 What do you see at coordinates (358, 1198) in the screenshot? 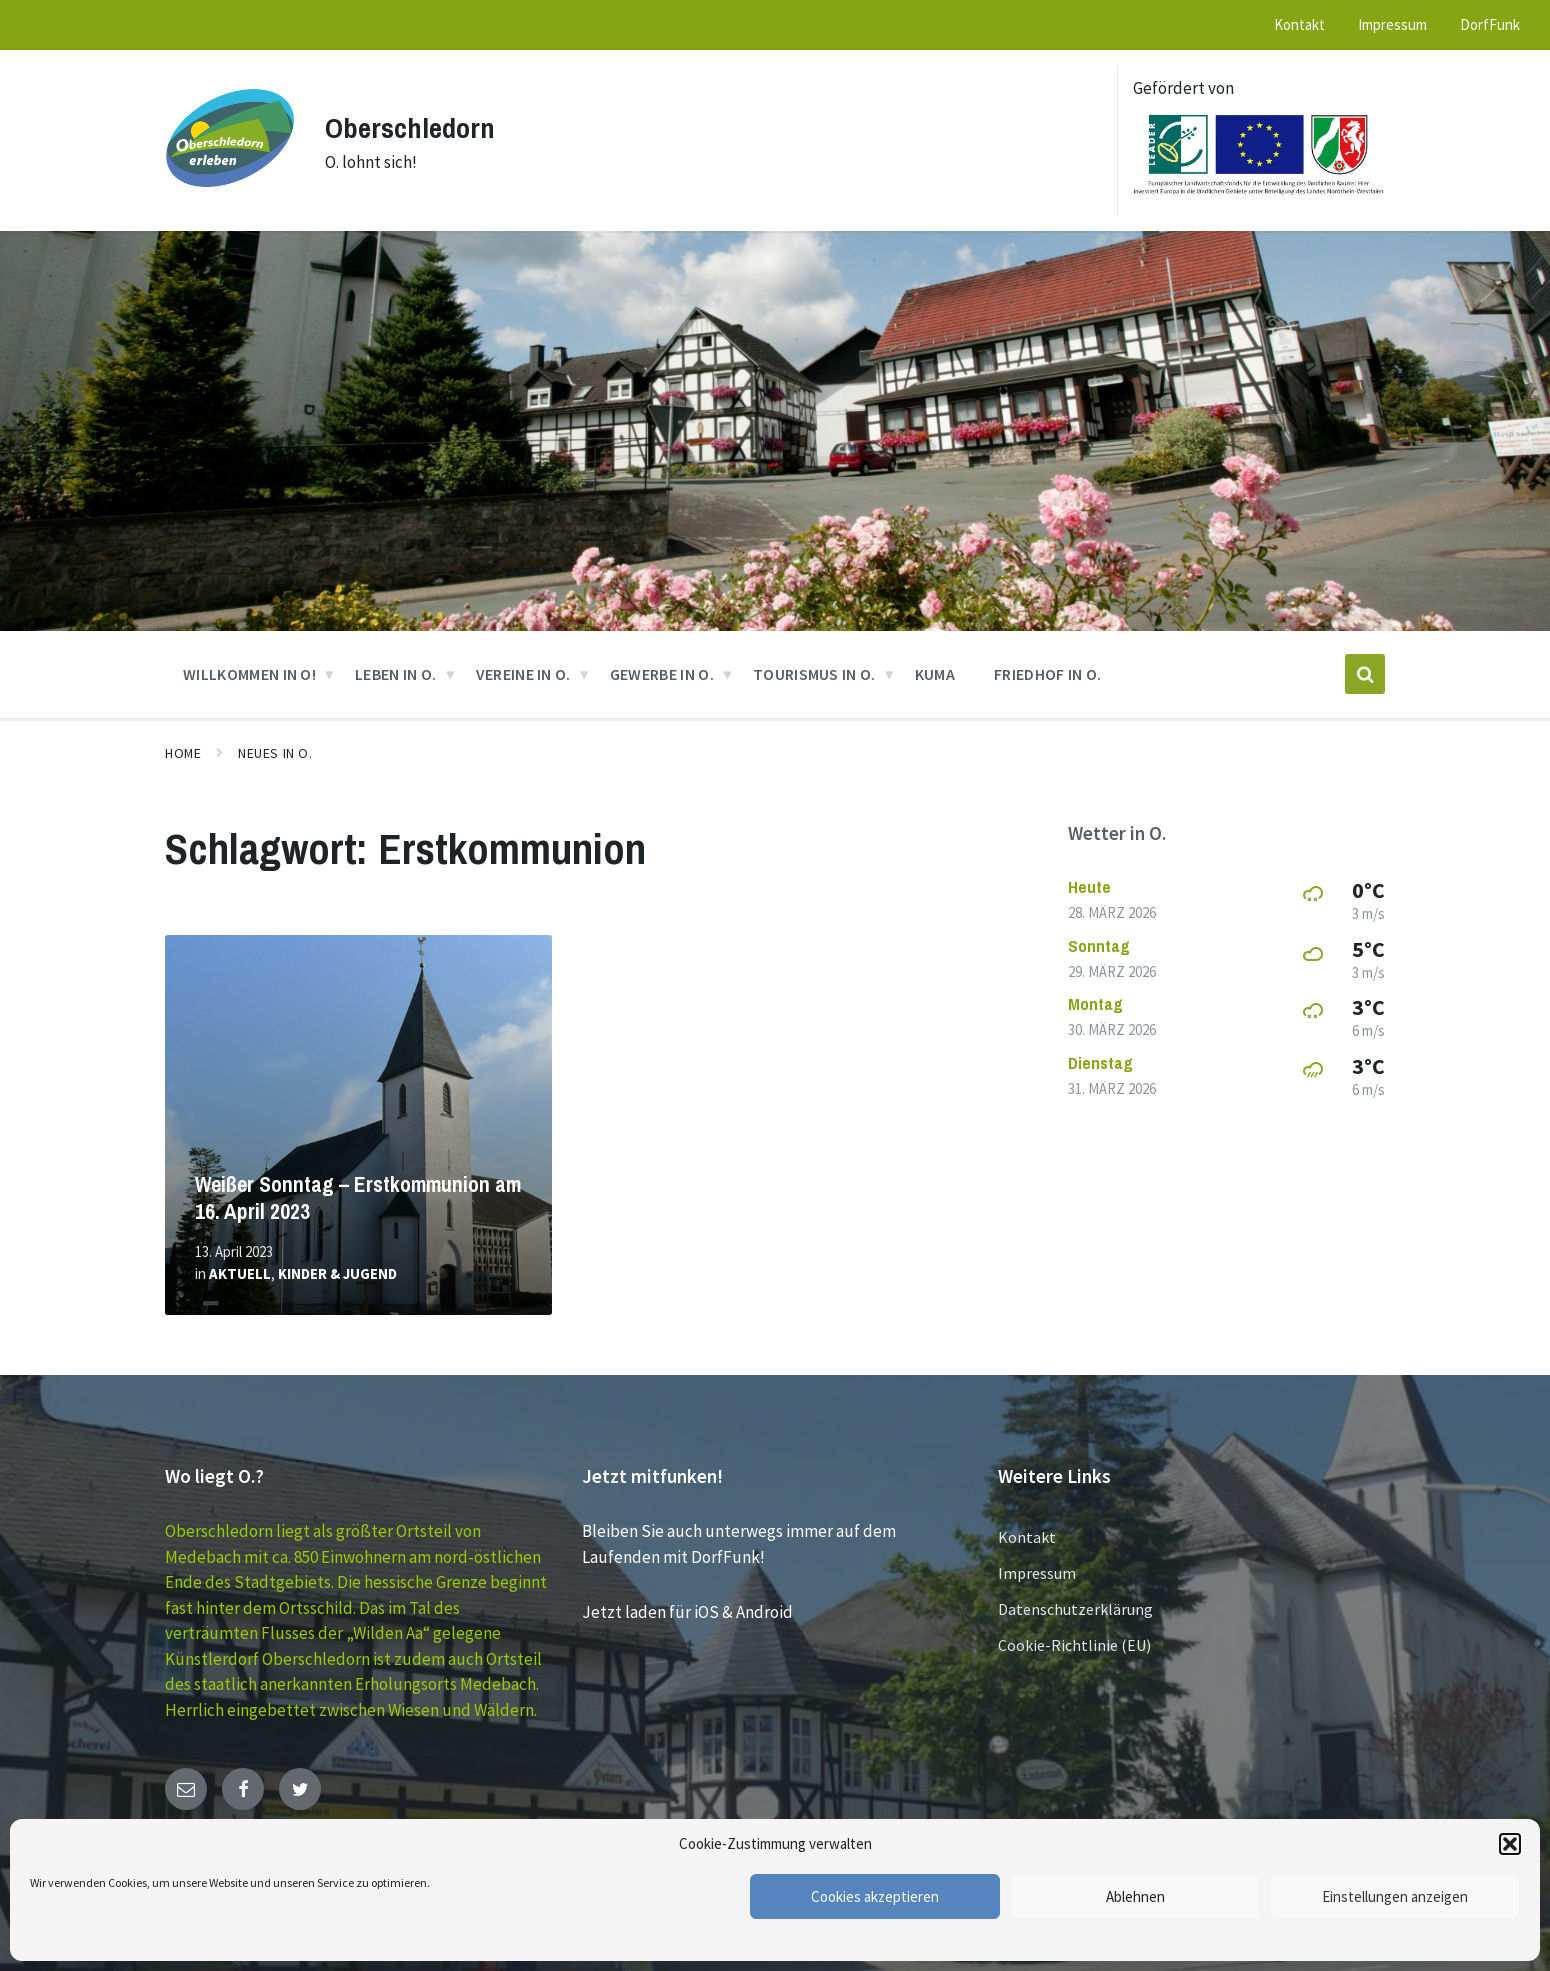
I see `Weißer Sonntag – Erstkommunion am 16. April 2023` at bounding box center [358, 1198].